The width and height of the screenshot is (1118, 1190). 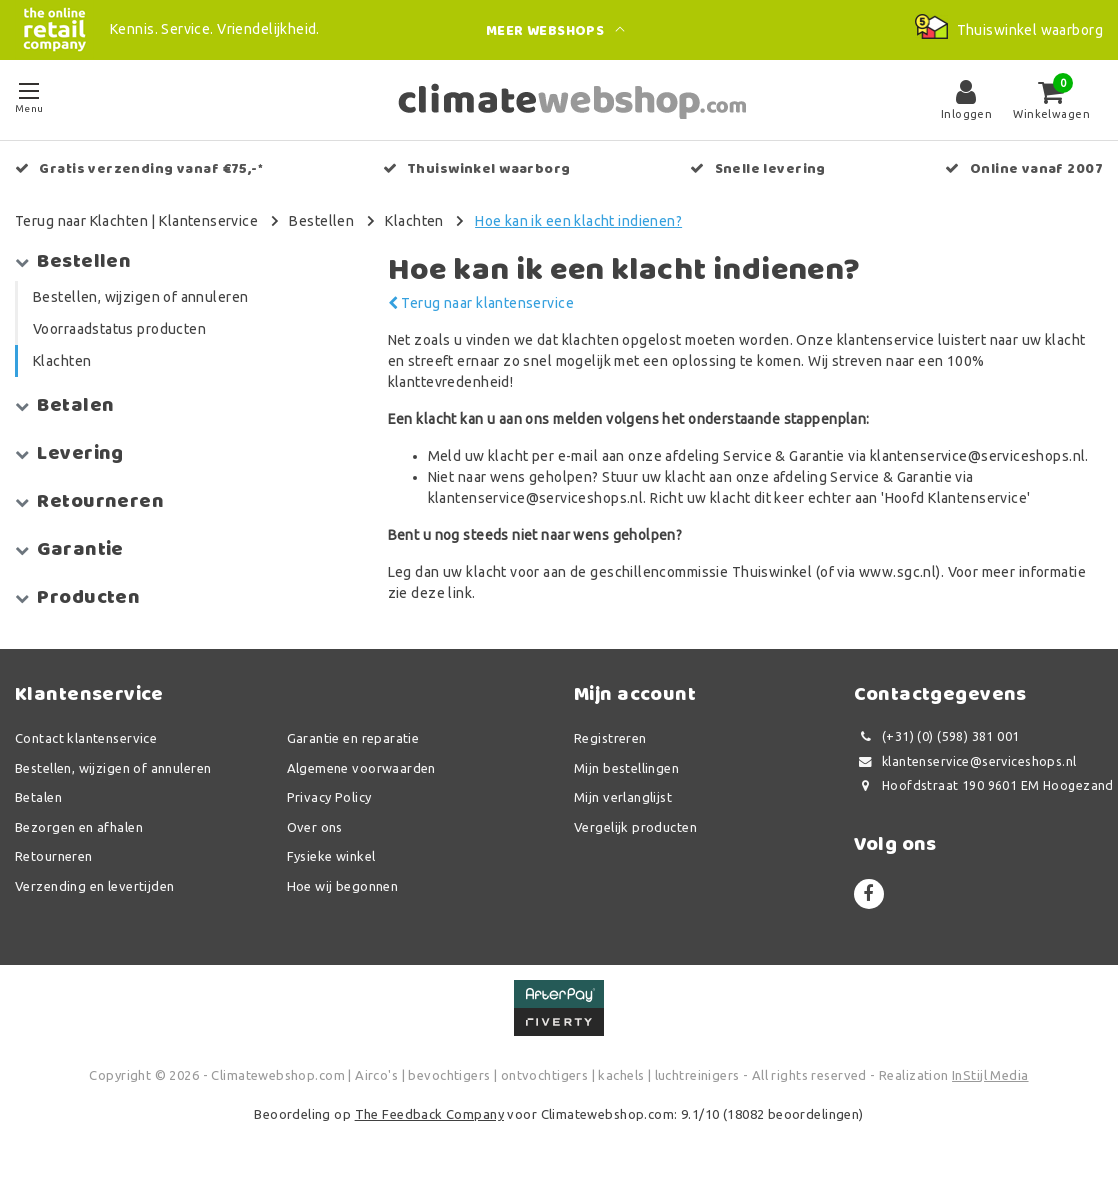 What do you see at coordinates (626, 768) in the screenshot?
I see `Mijn bestellingen` at bounding box center [626, 768].